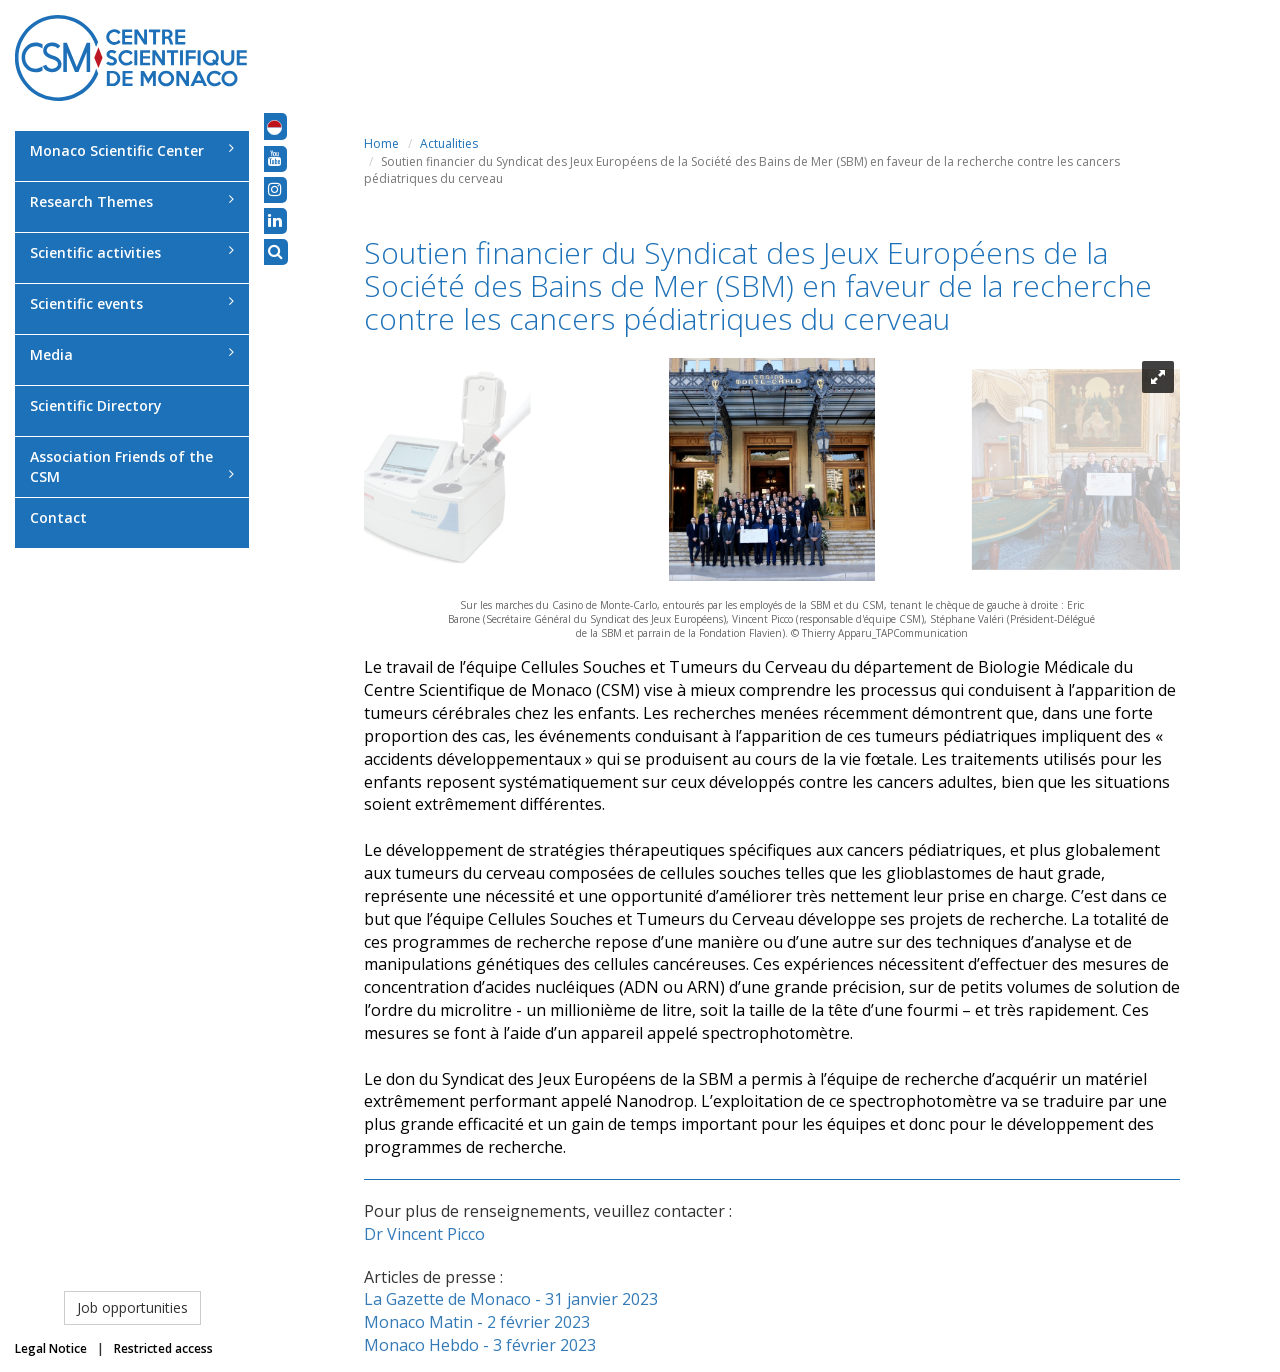 This screenshot has height=1372, width=1280. What do you see at coordinates (274, 126) in the screenshot?
I see `[button]` at bounding box center [274, 126].